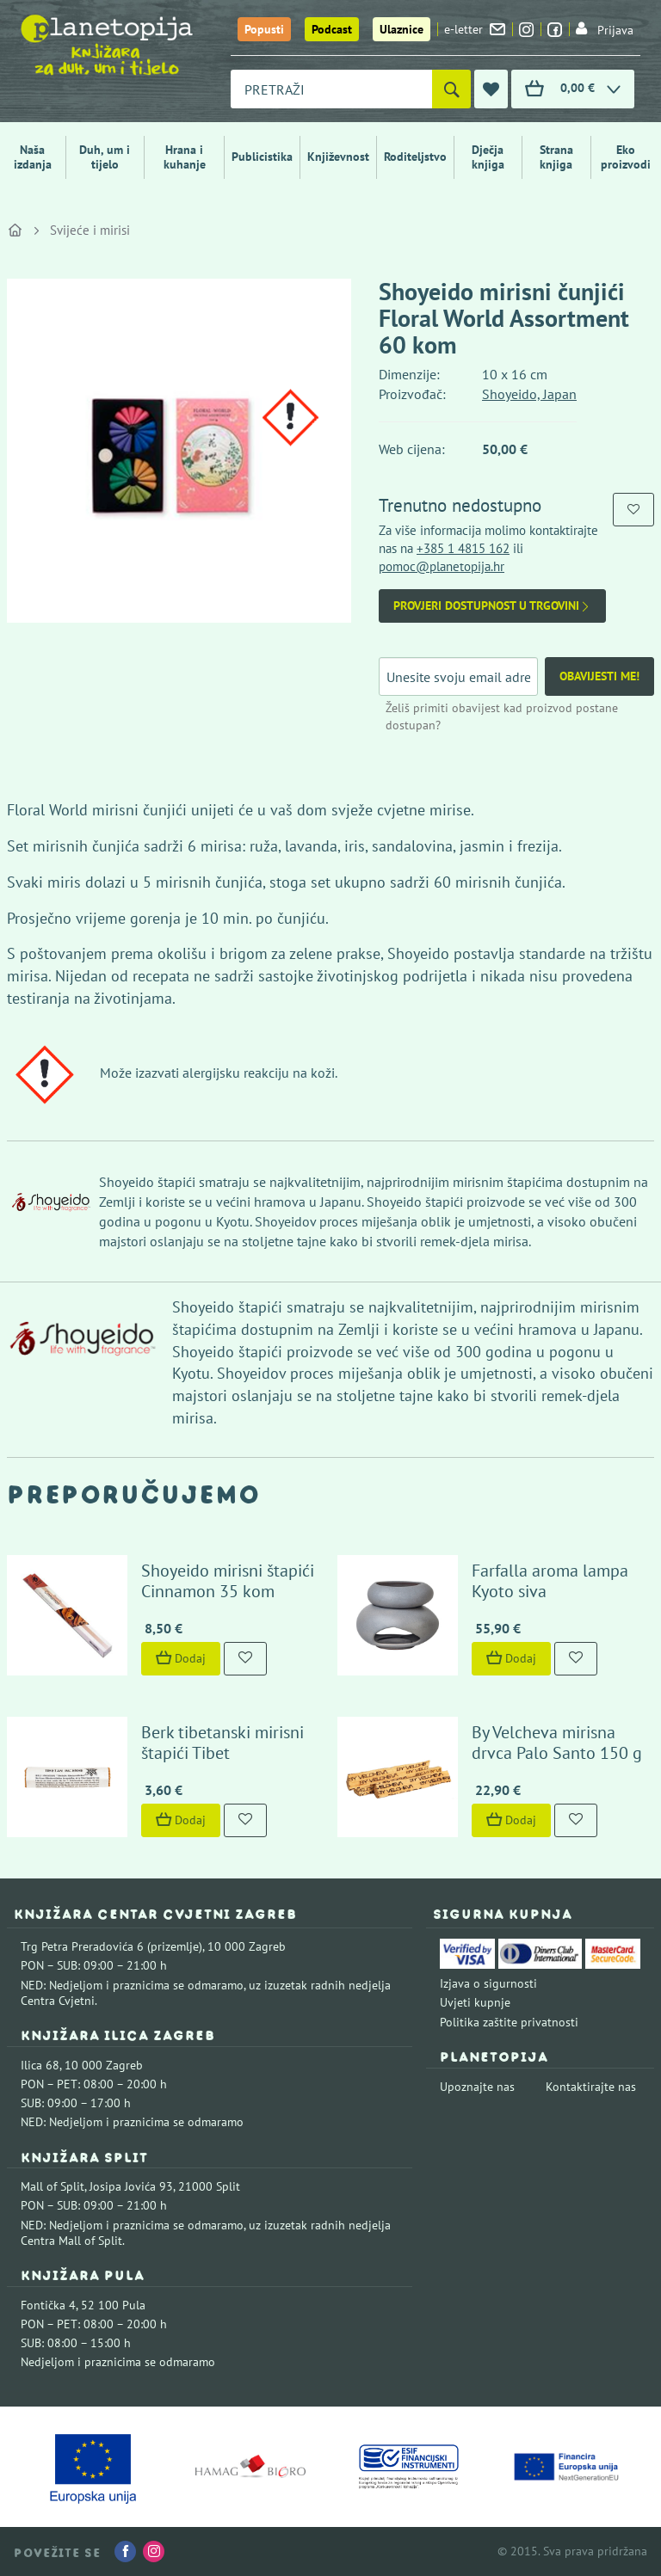  I want to click on Dodaj, so click(181, 1658).